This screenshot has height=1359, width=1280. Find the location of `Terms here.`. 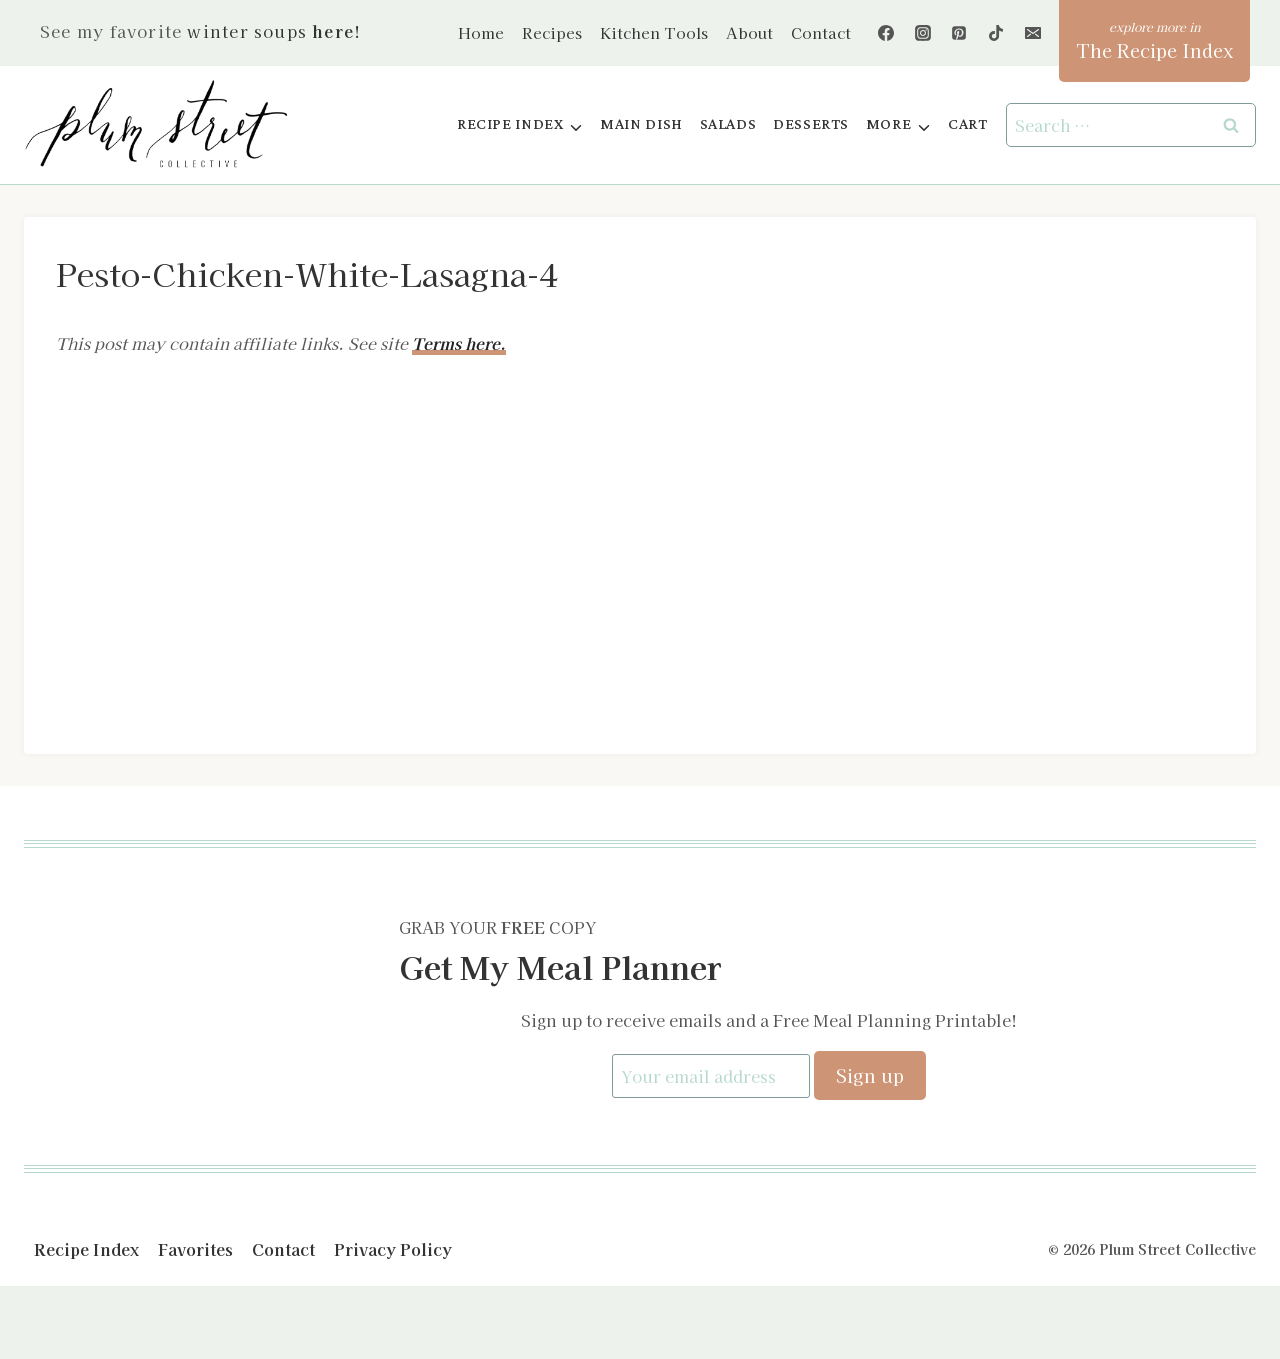

Terms here. is located at coordinates (459, 343).